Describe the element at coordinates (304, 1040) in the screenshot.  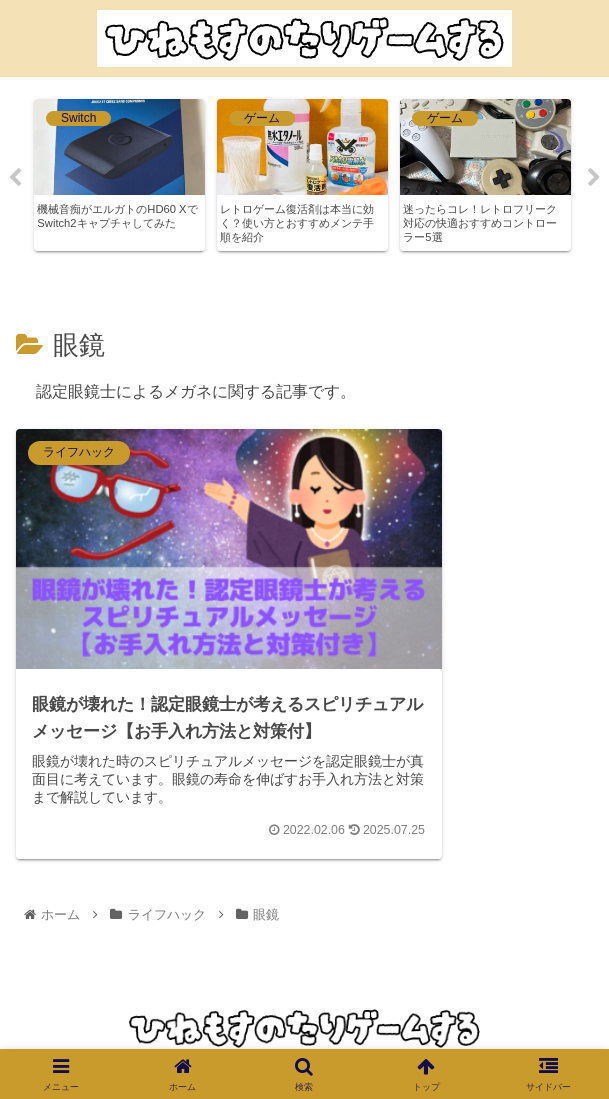
I see `プライバシーポリシー` at that location.